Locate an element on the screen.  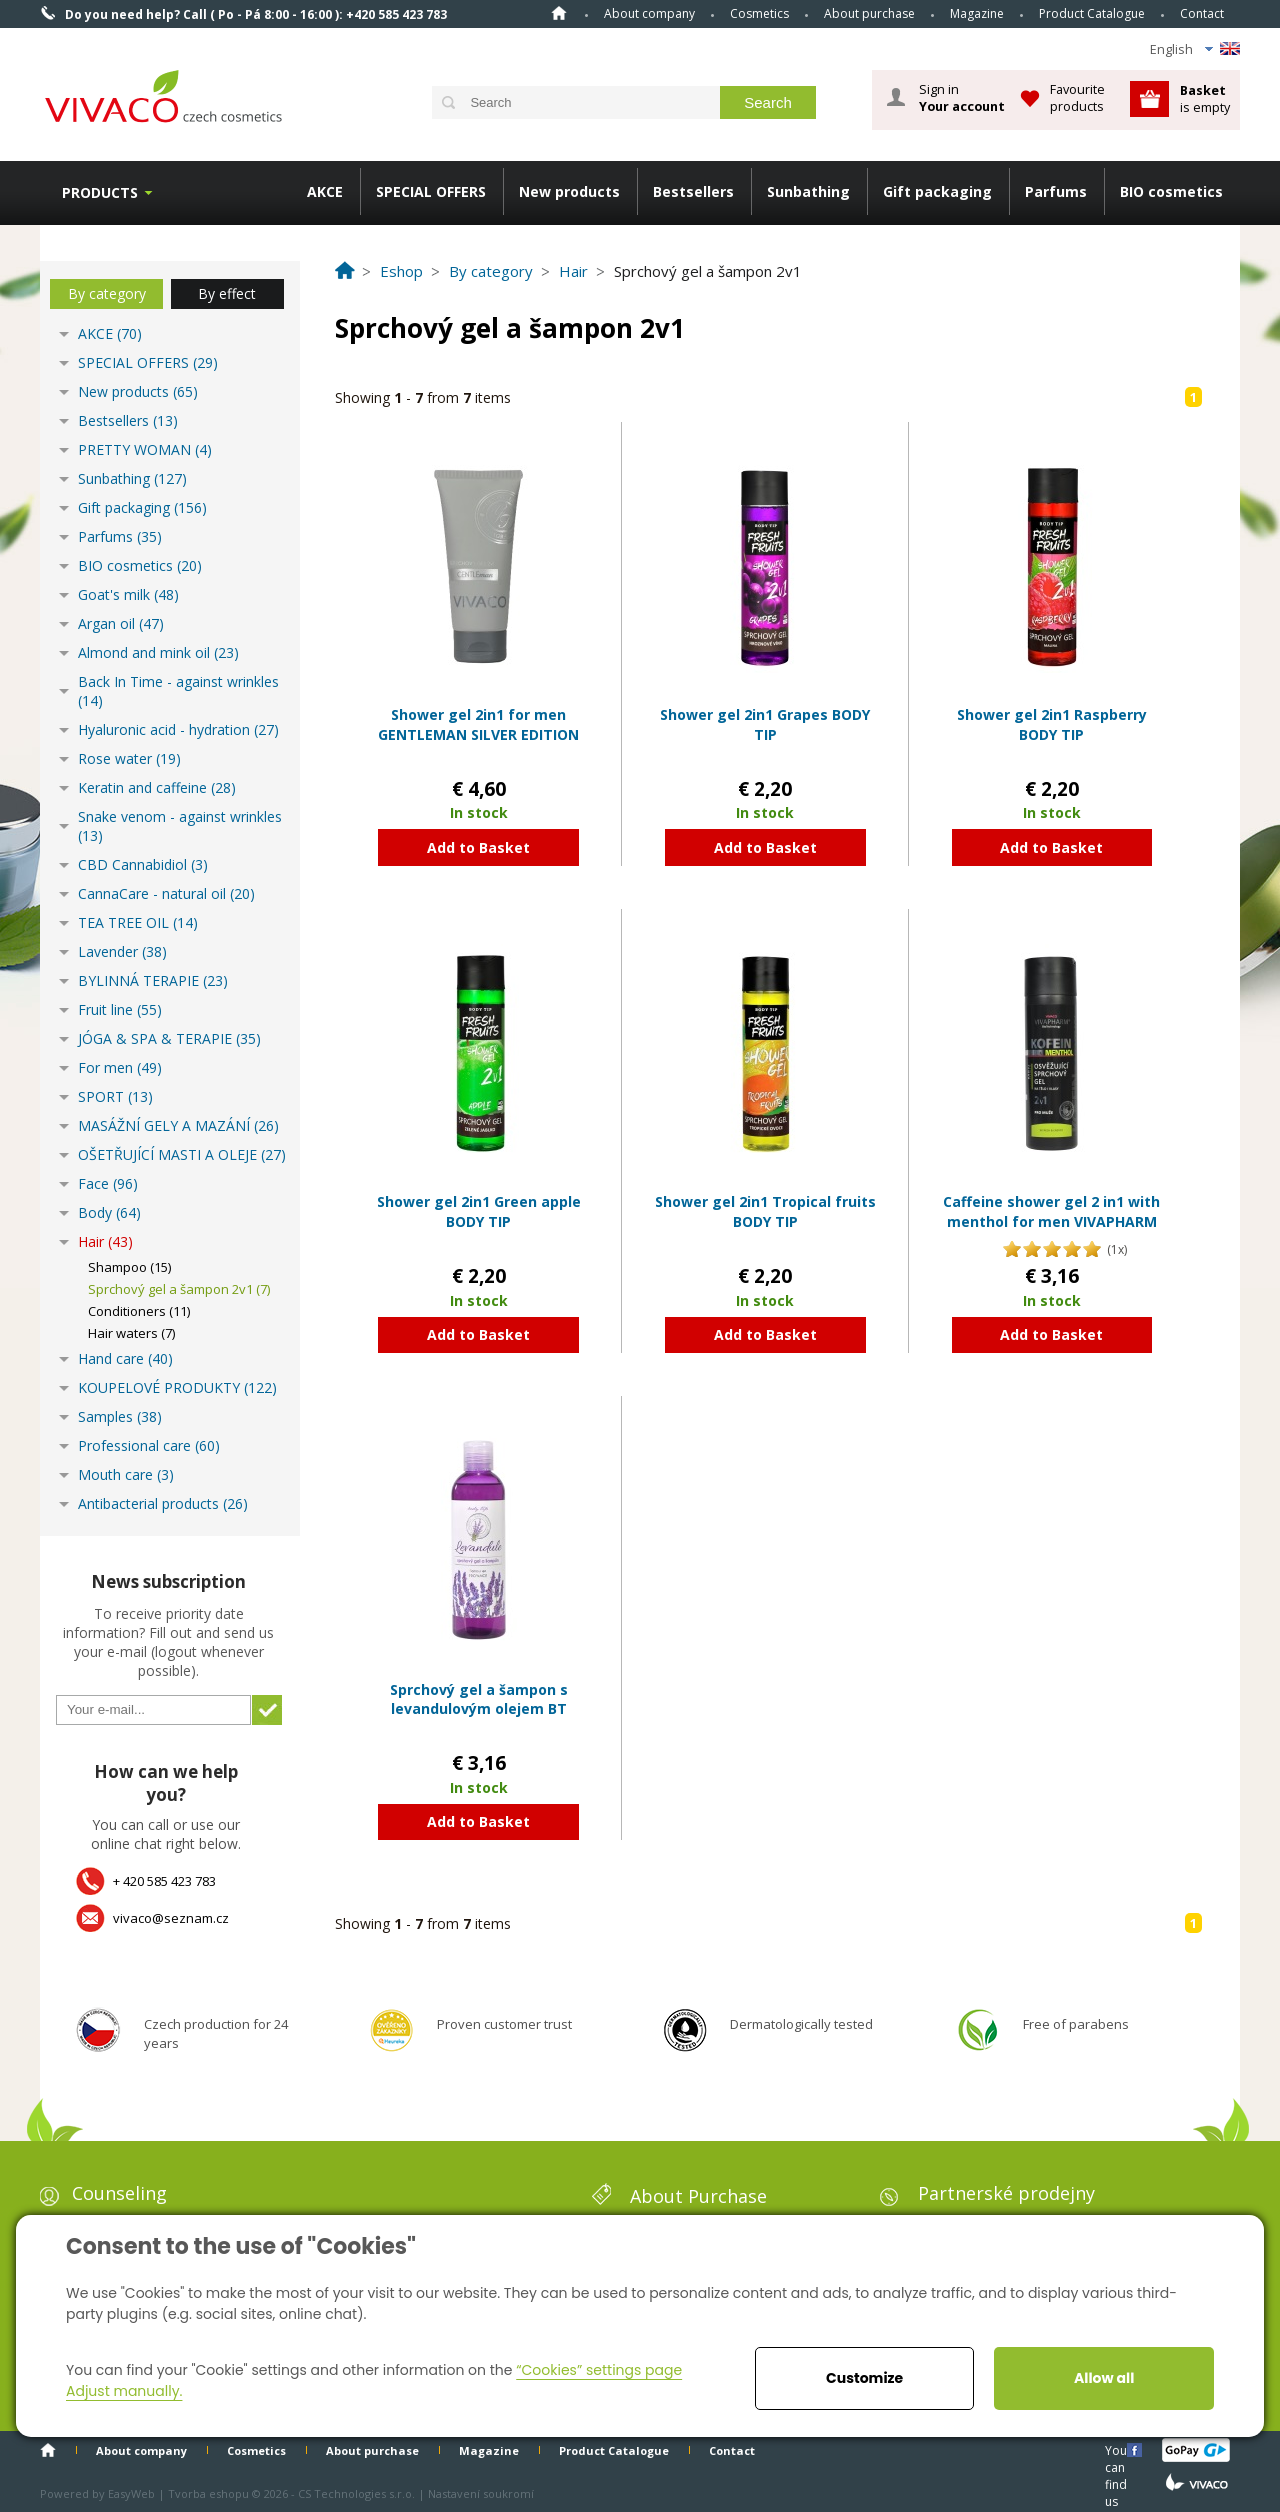
Hand care (40) is located at coordinates (125, 1358).